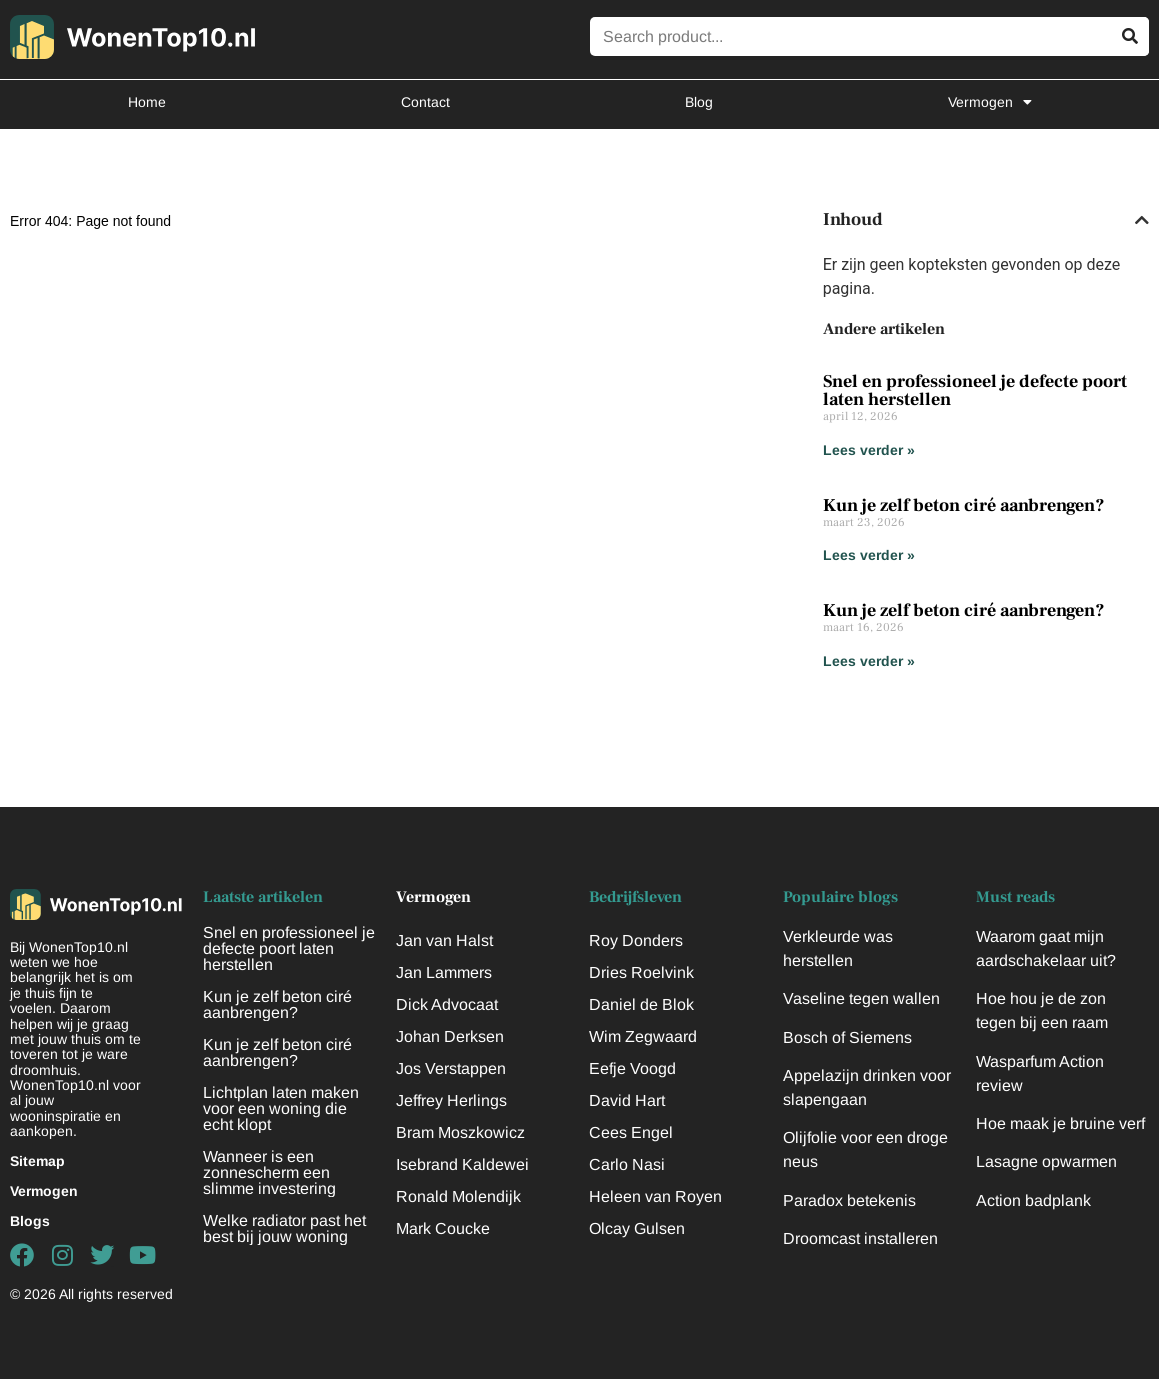  Describe the element at coordinates (451, 1100) in the screenshot. I see `Jeffrey Herlings` at that location.